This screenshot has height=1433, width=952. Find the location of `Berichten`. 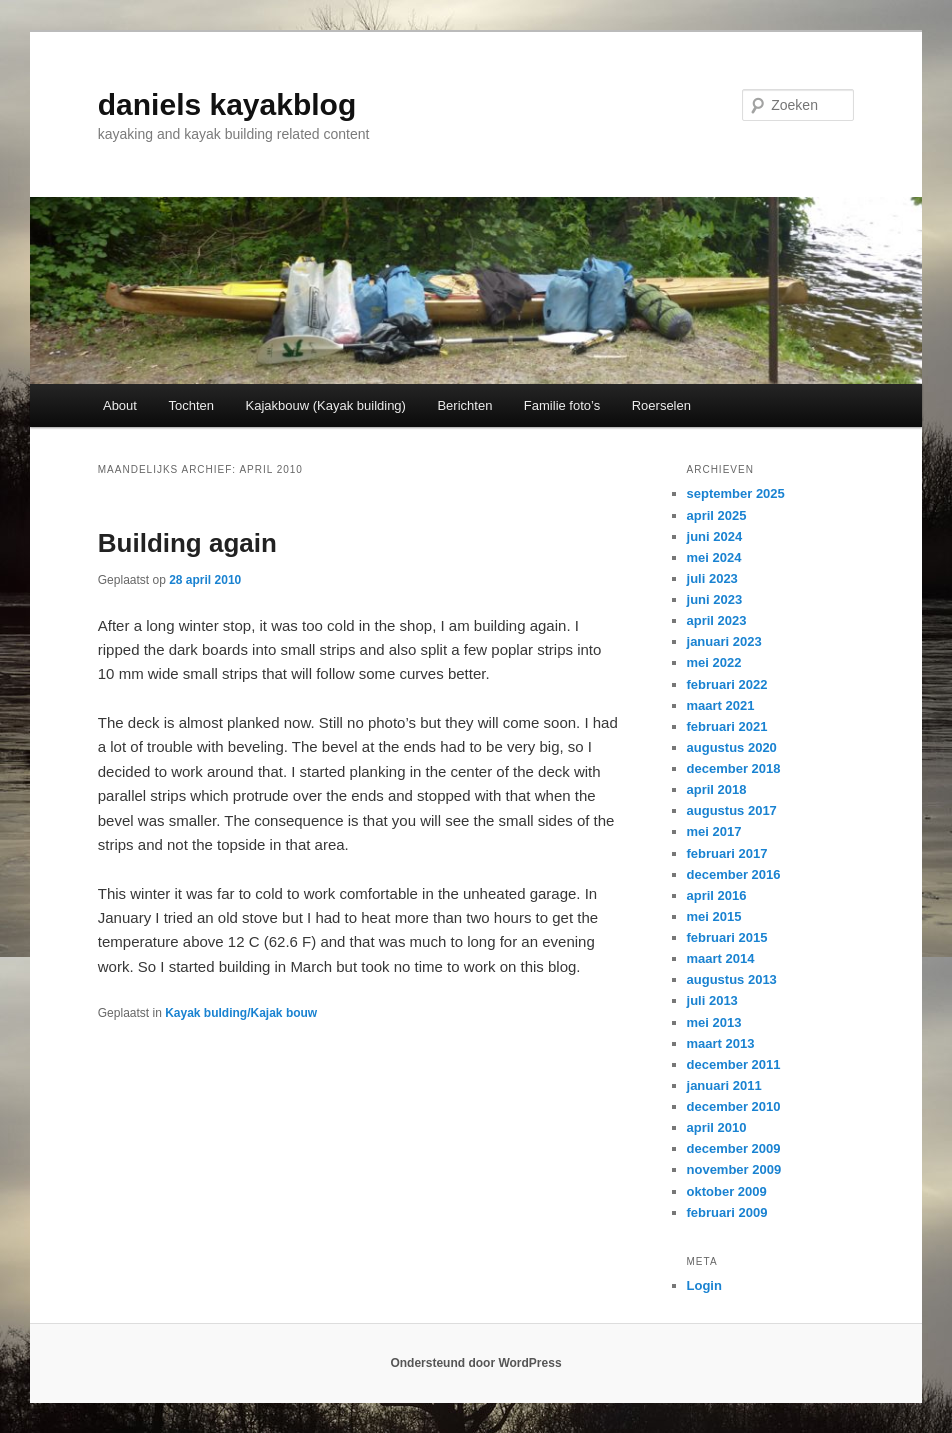

Berichten is located at coordinates (464, 405).